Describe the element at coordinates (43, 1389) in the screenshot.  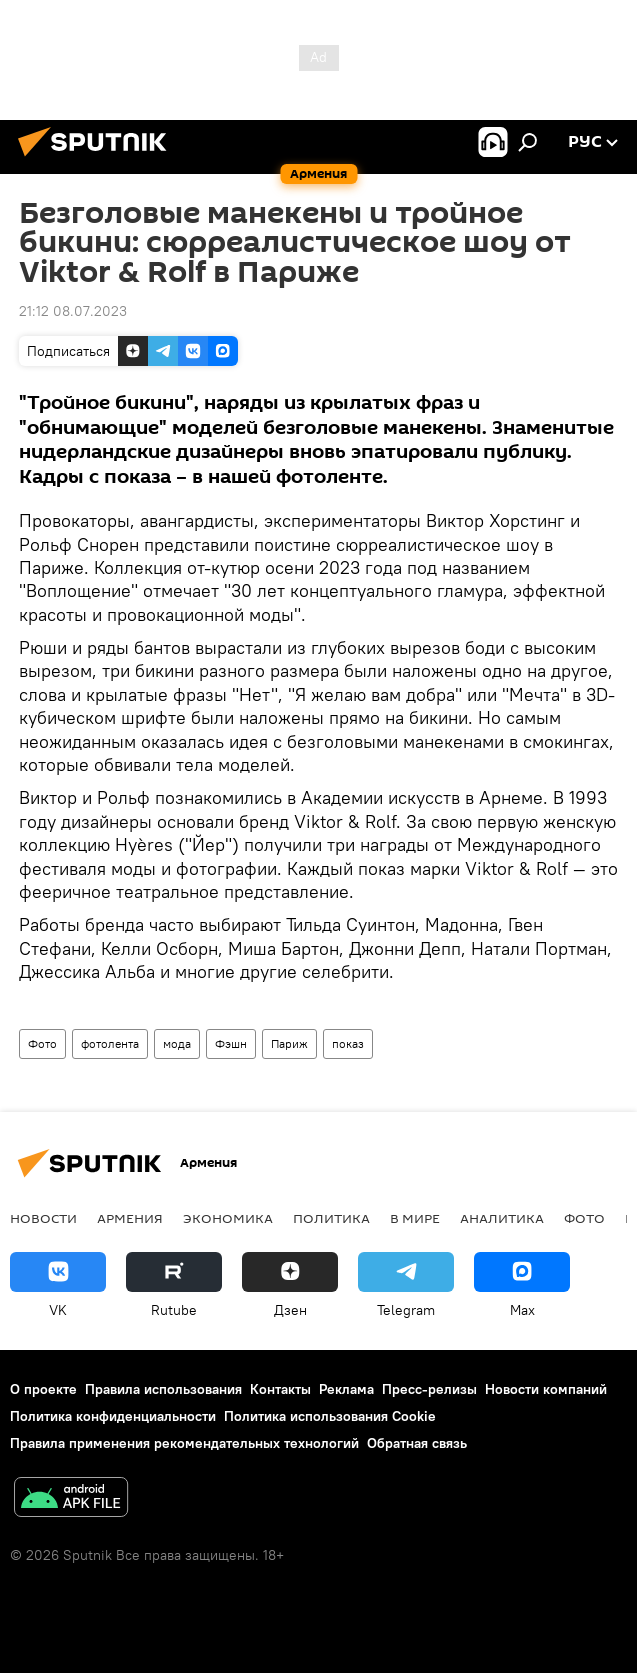
I see `О проекте` at that location.